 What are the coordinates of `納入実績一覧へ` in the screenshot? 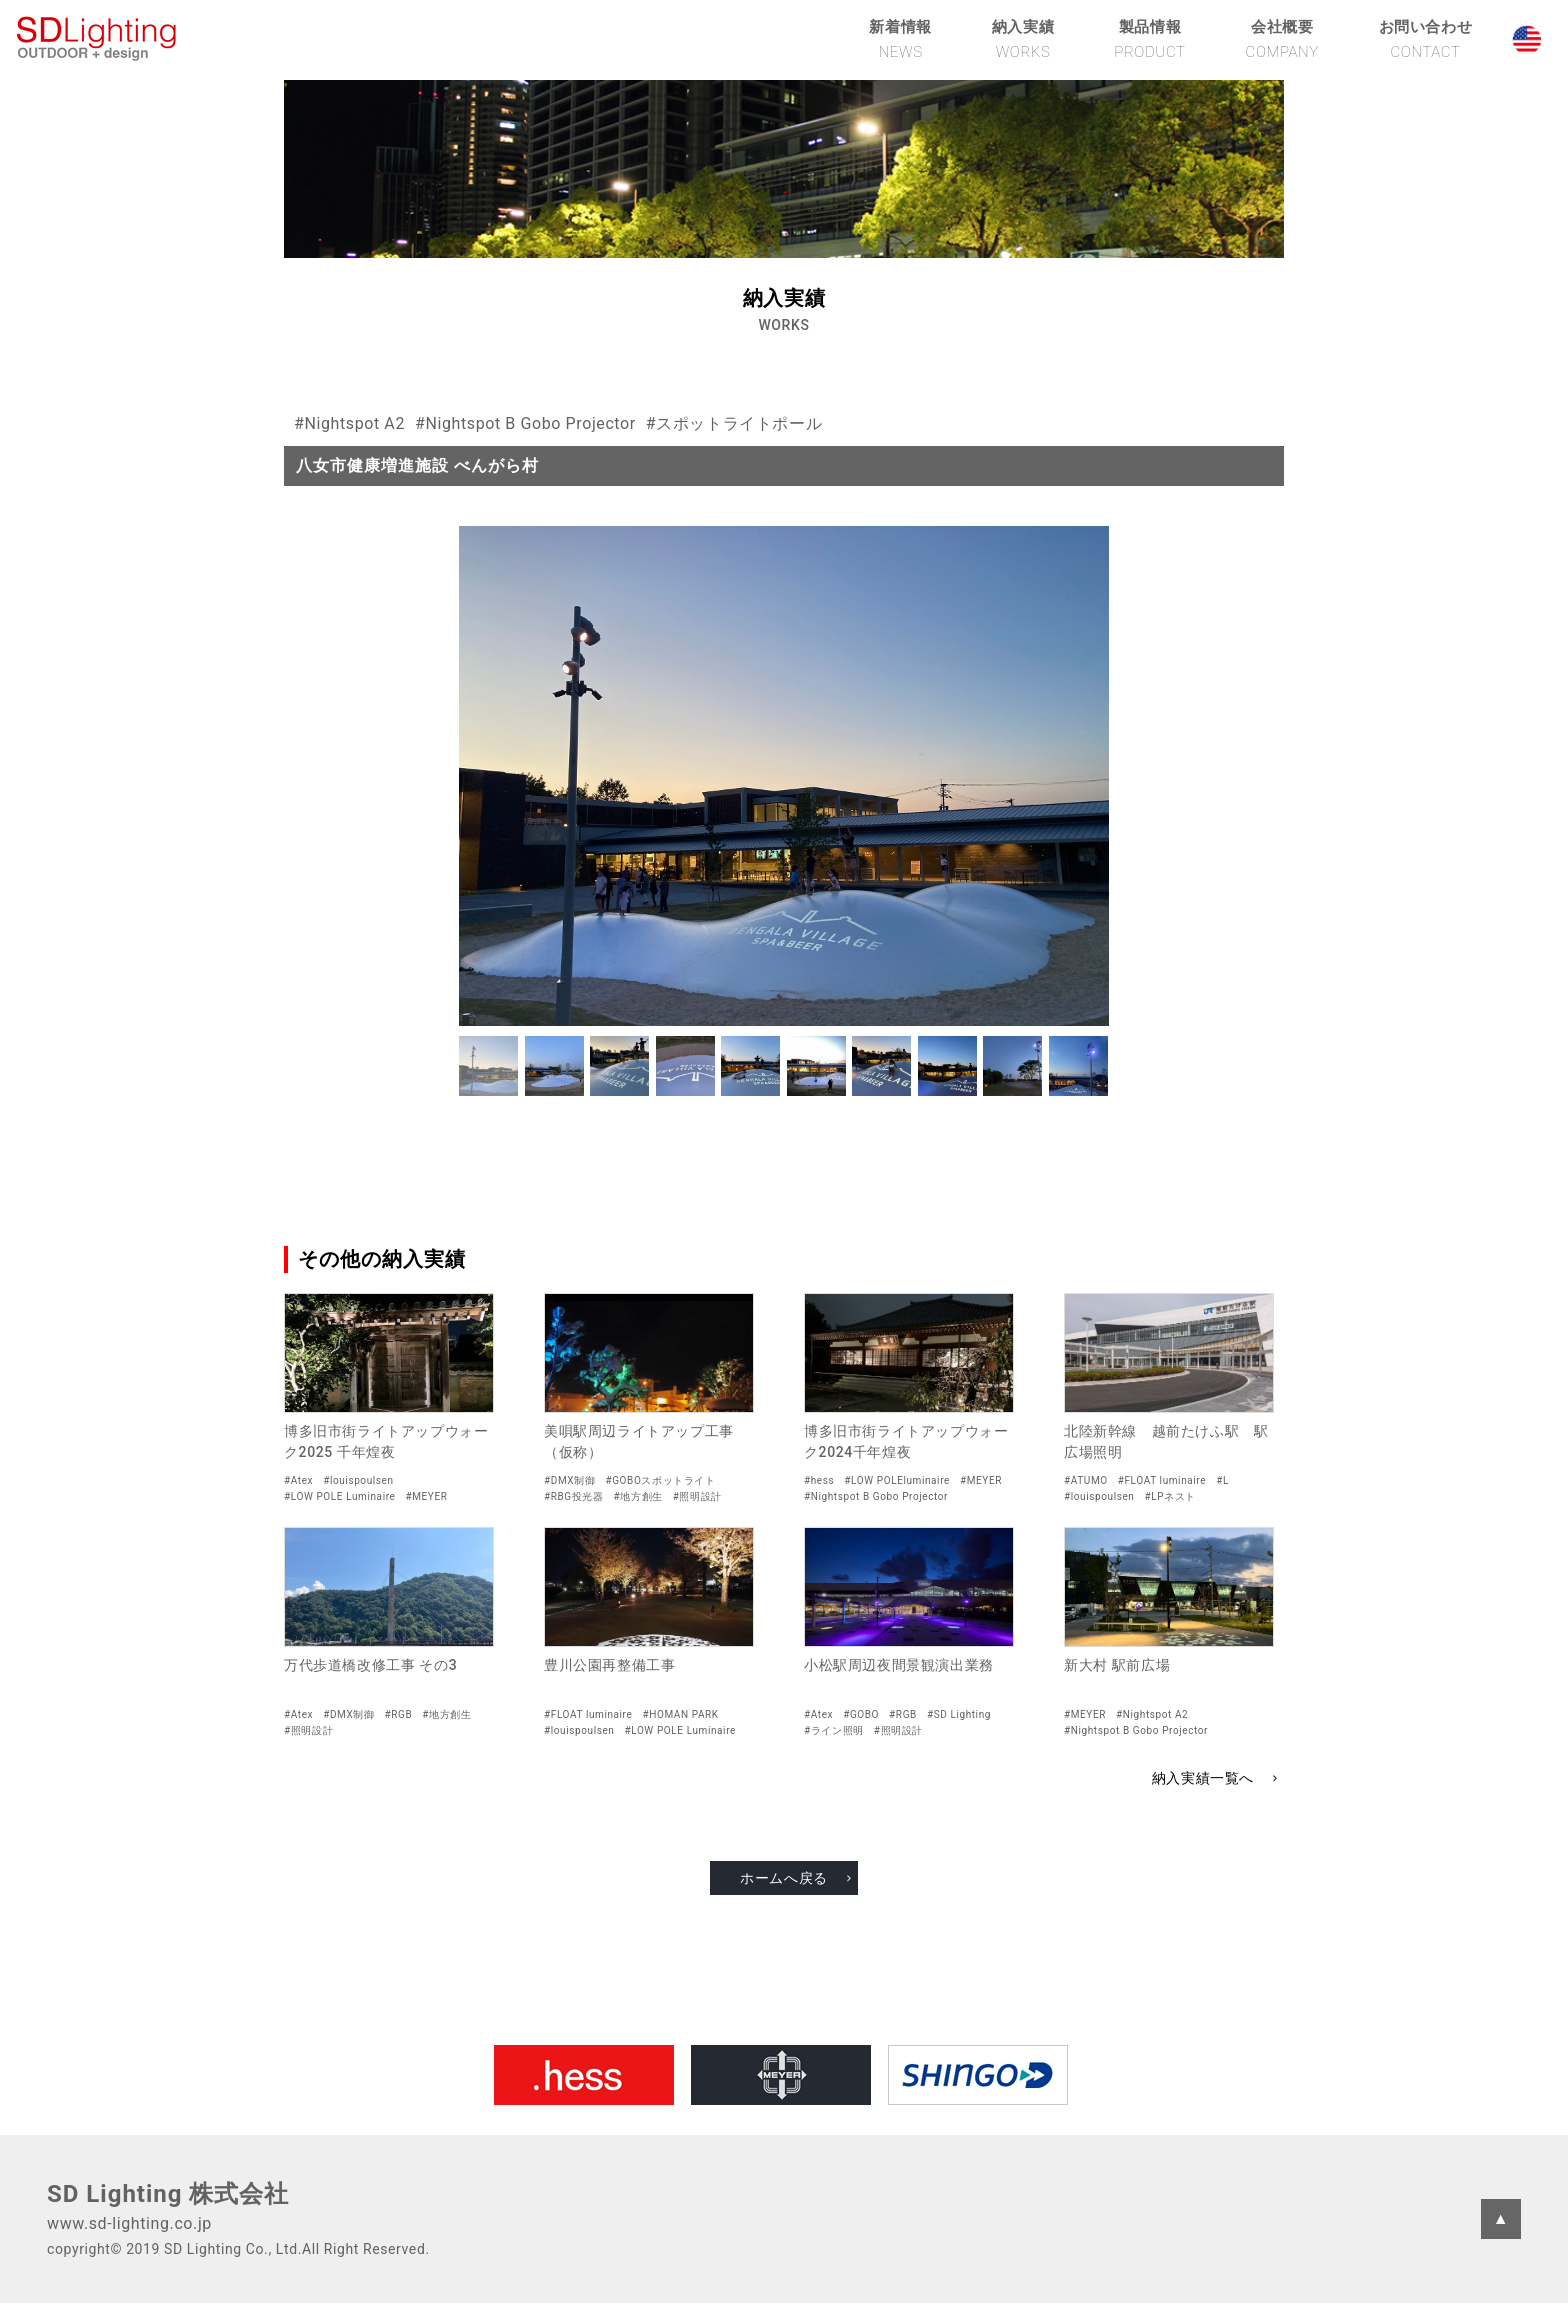 It's located at (1203, 1778).